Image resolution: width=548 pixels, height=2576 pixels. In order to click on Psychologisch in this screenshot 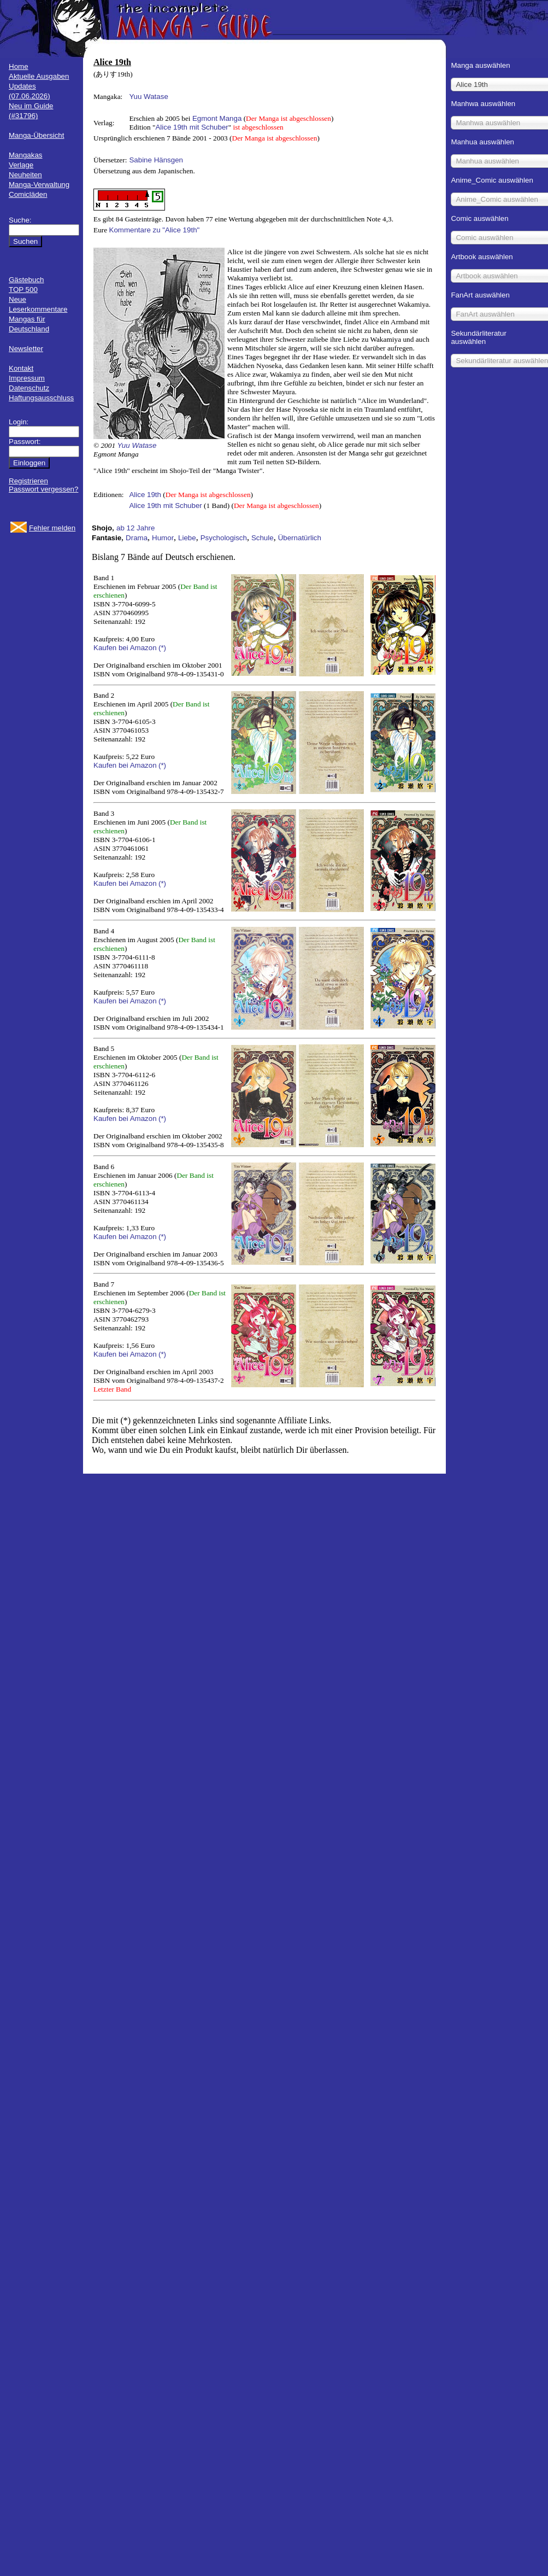, I will do `click(224, 538)`.